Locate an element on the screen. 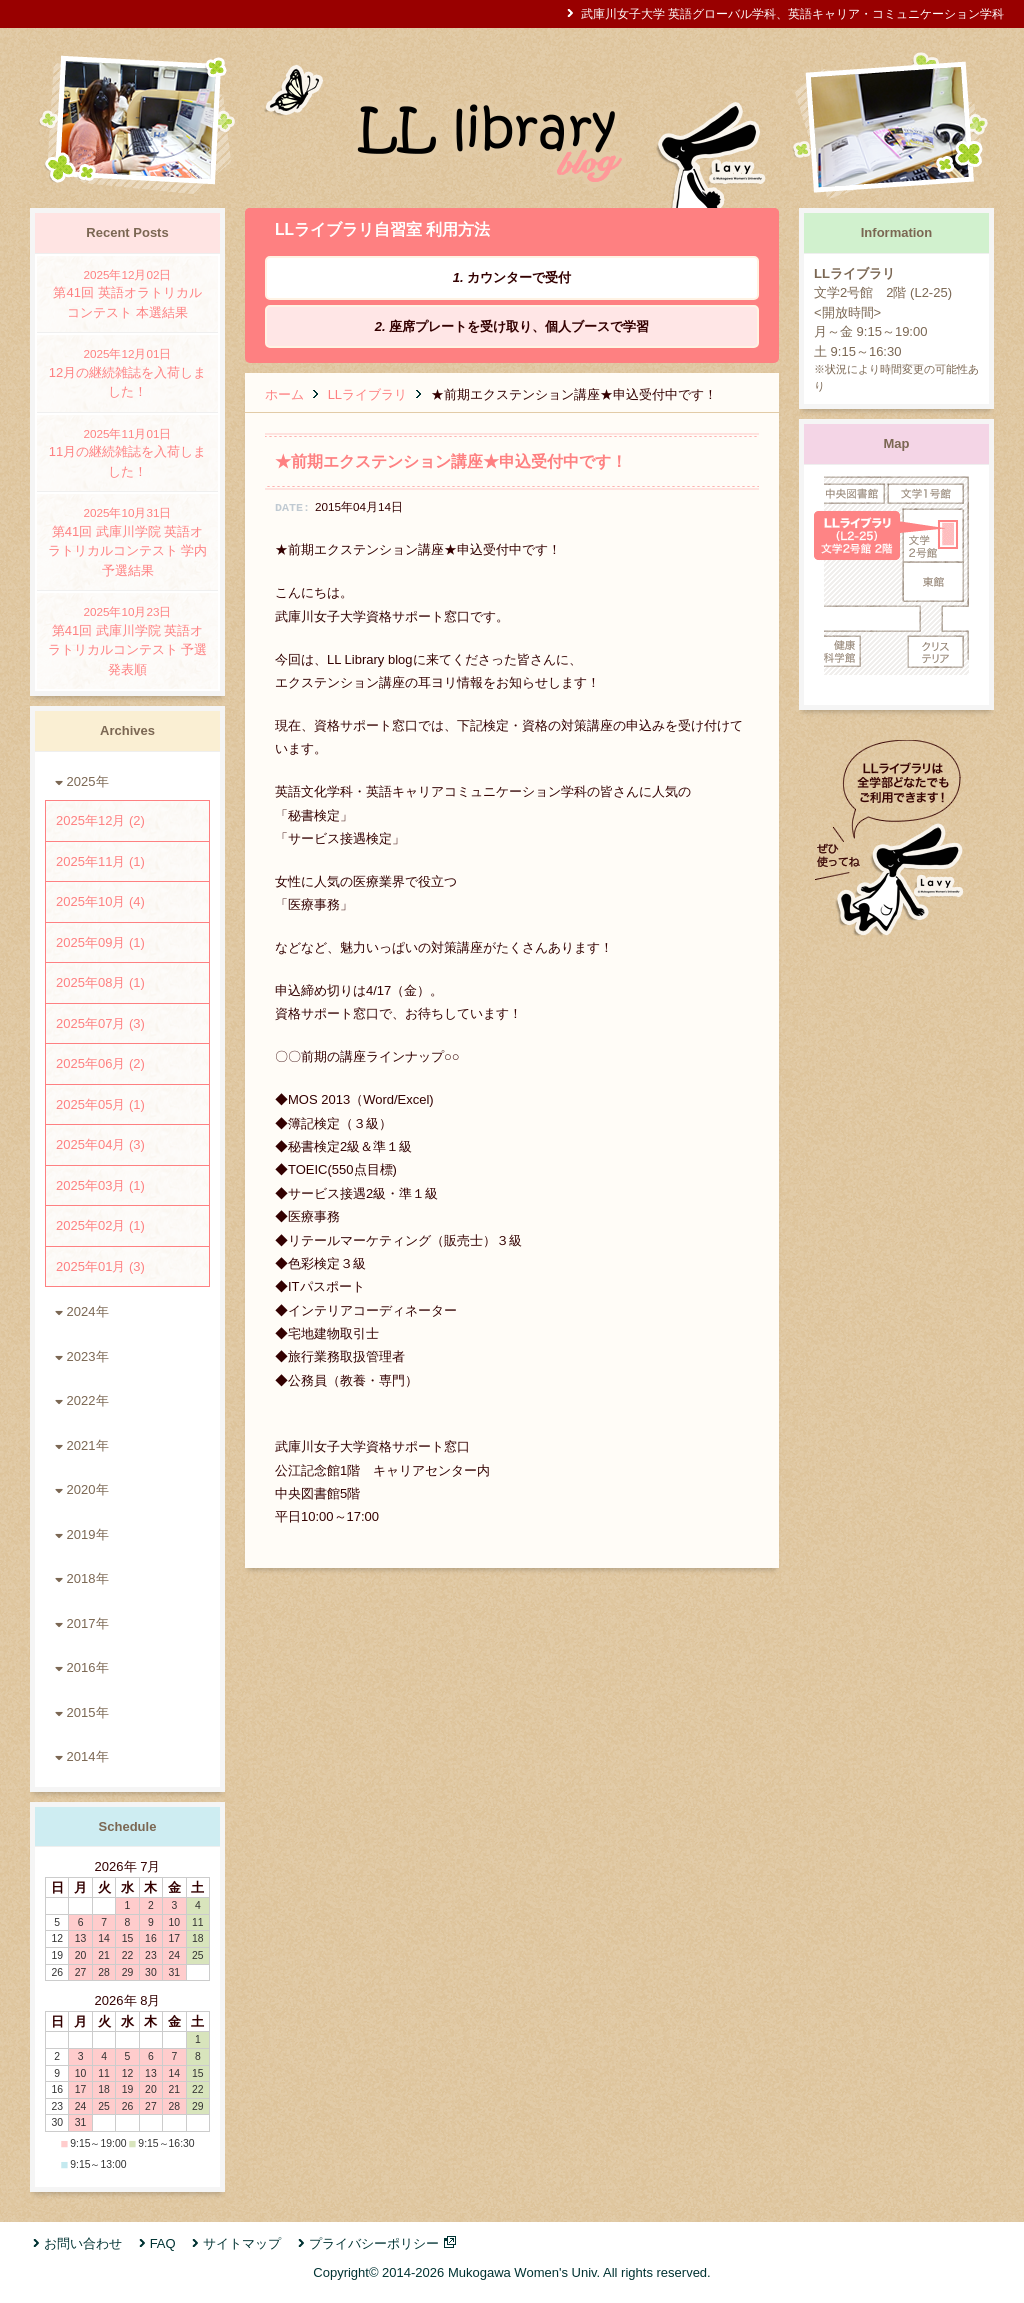 Image resolution: width=1024 pixels, height=2303 pixels. 2025年01月 (3) is located at coordinates (100, 1266).